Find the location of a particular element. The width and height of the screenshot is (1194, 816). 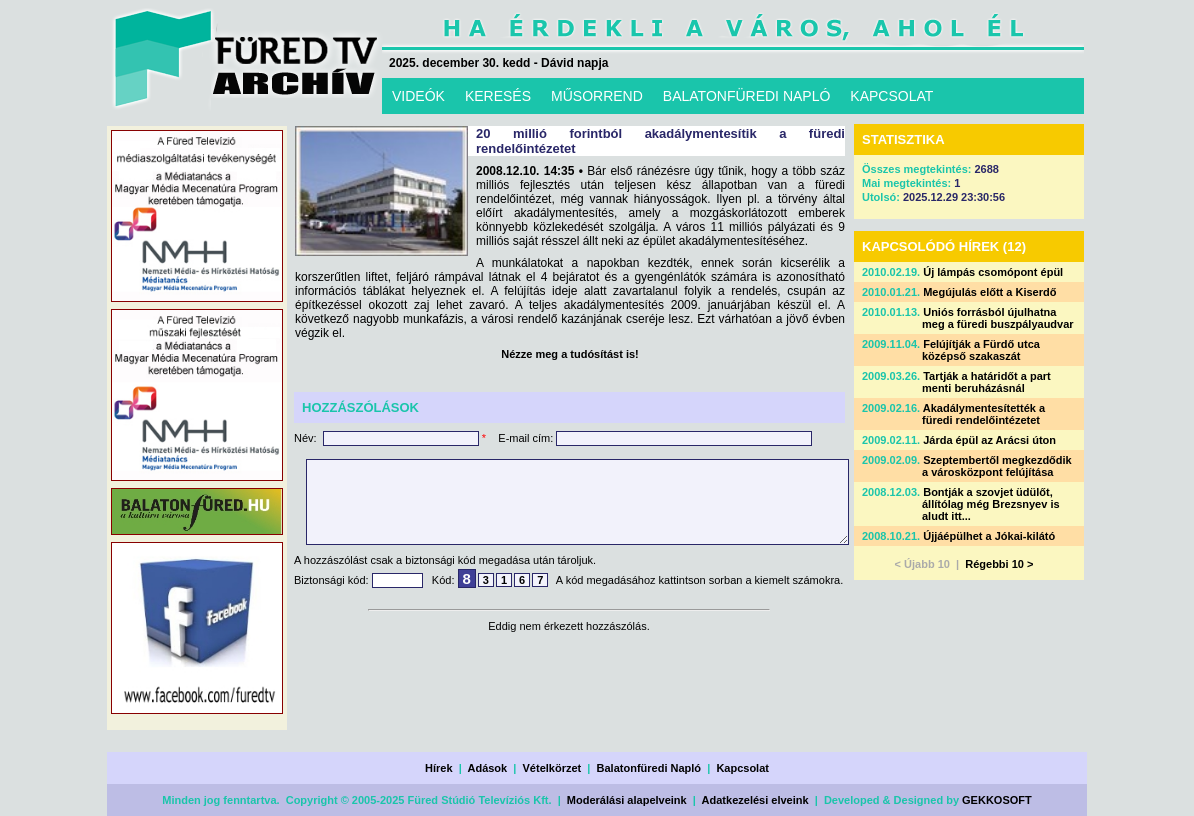

Bontják a szovjet üdülőt, állítólag még Brezsnyev is aludt itt... is located at coordinates (991, 504).